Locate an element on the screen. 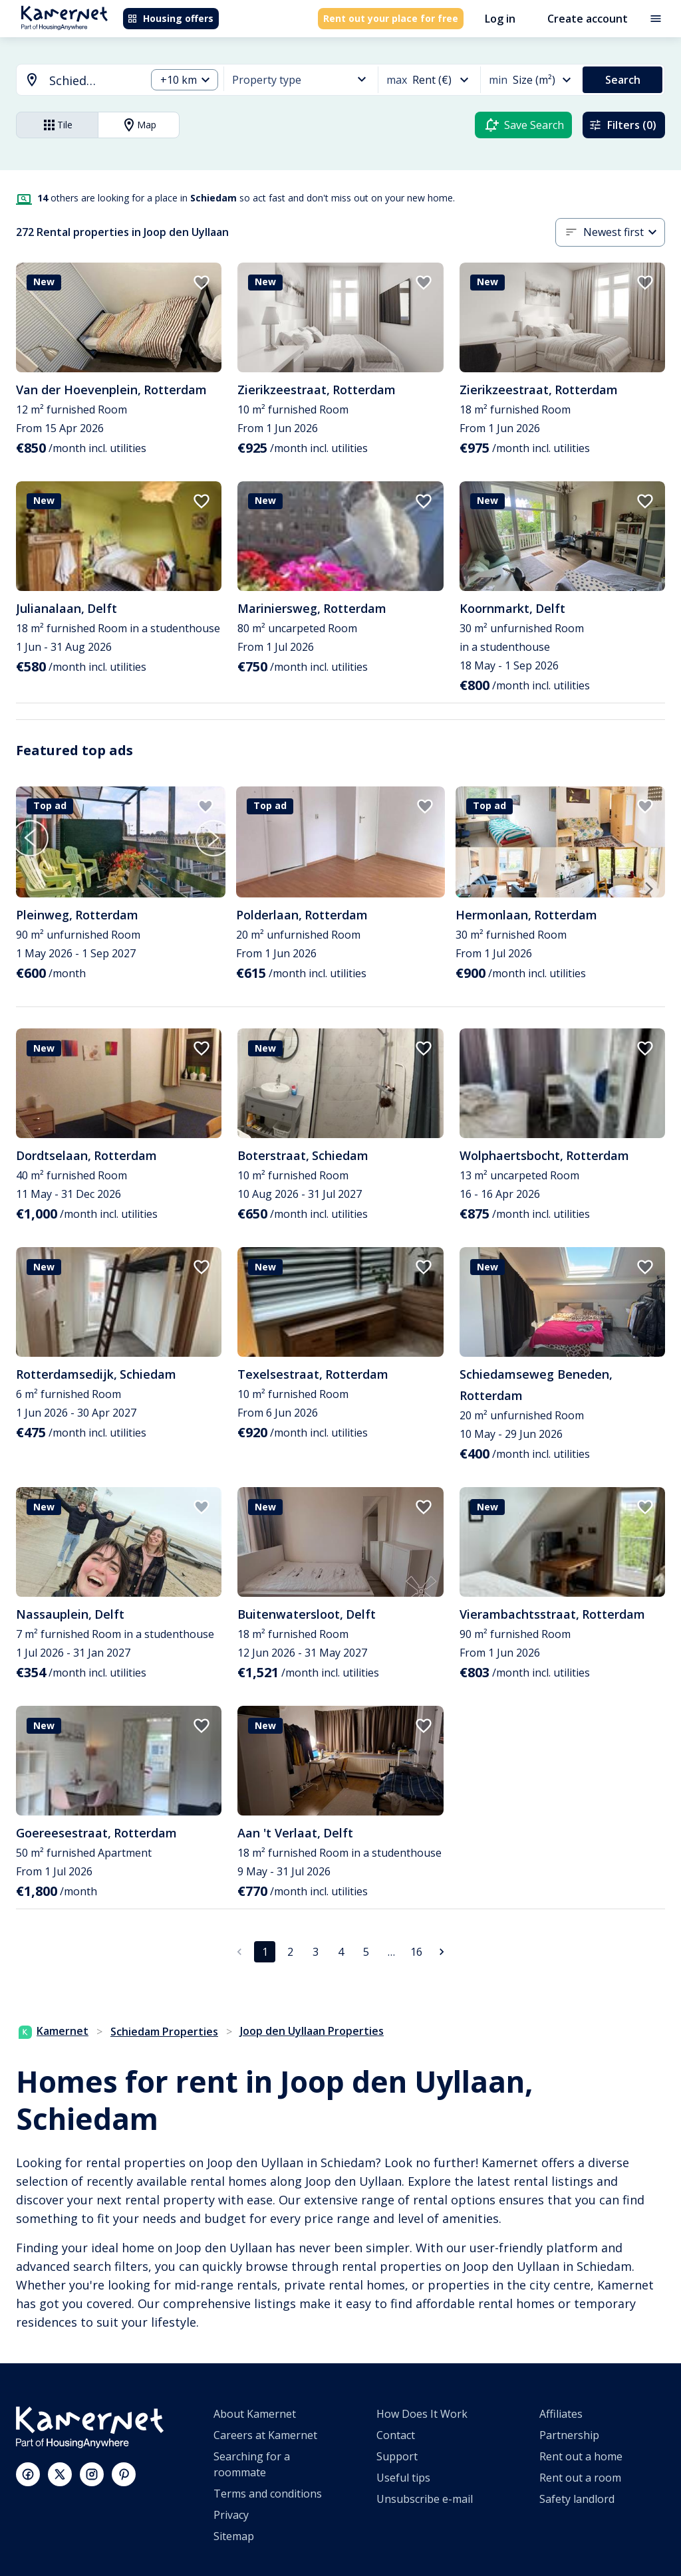 The height and width of the screenshot is (2576, 681). Unsubscribe e-mail is located at coordinates (424, 2499).